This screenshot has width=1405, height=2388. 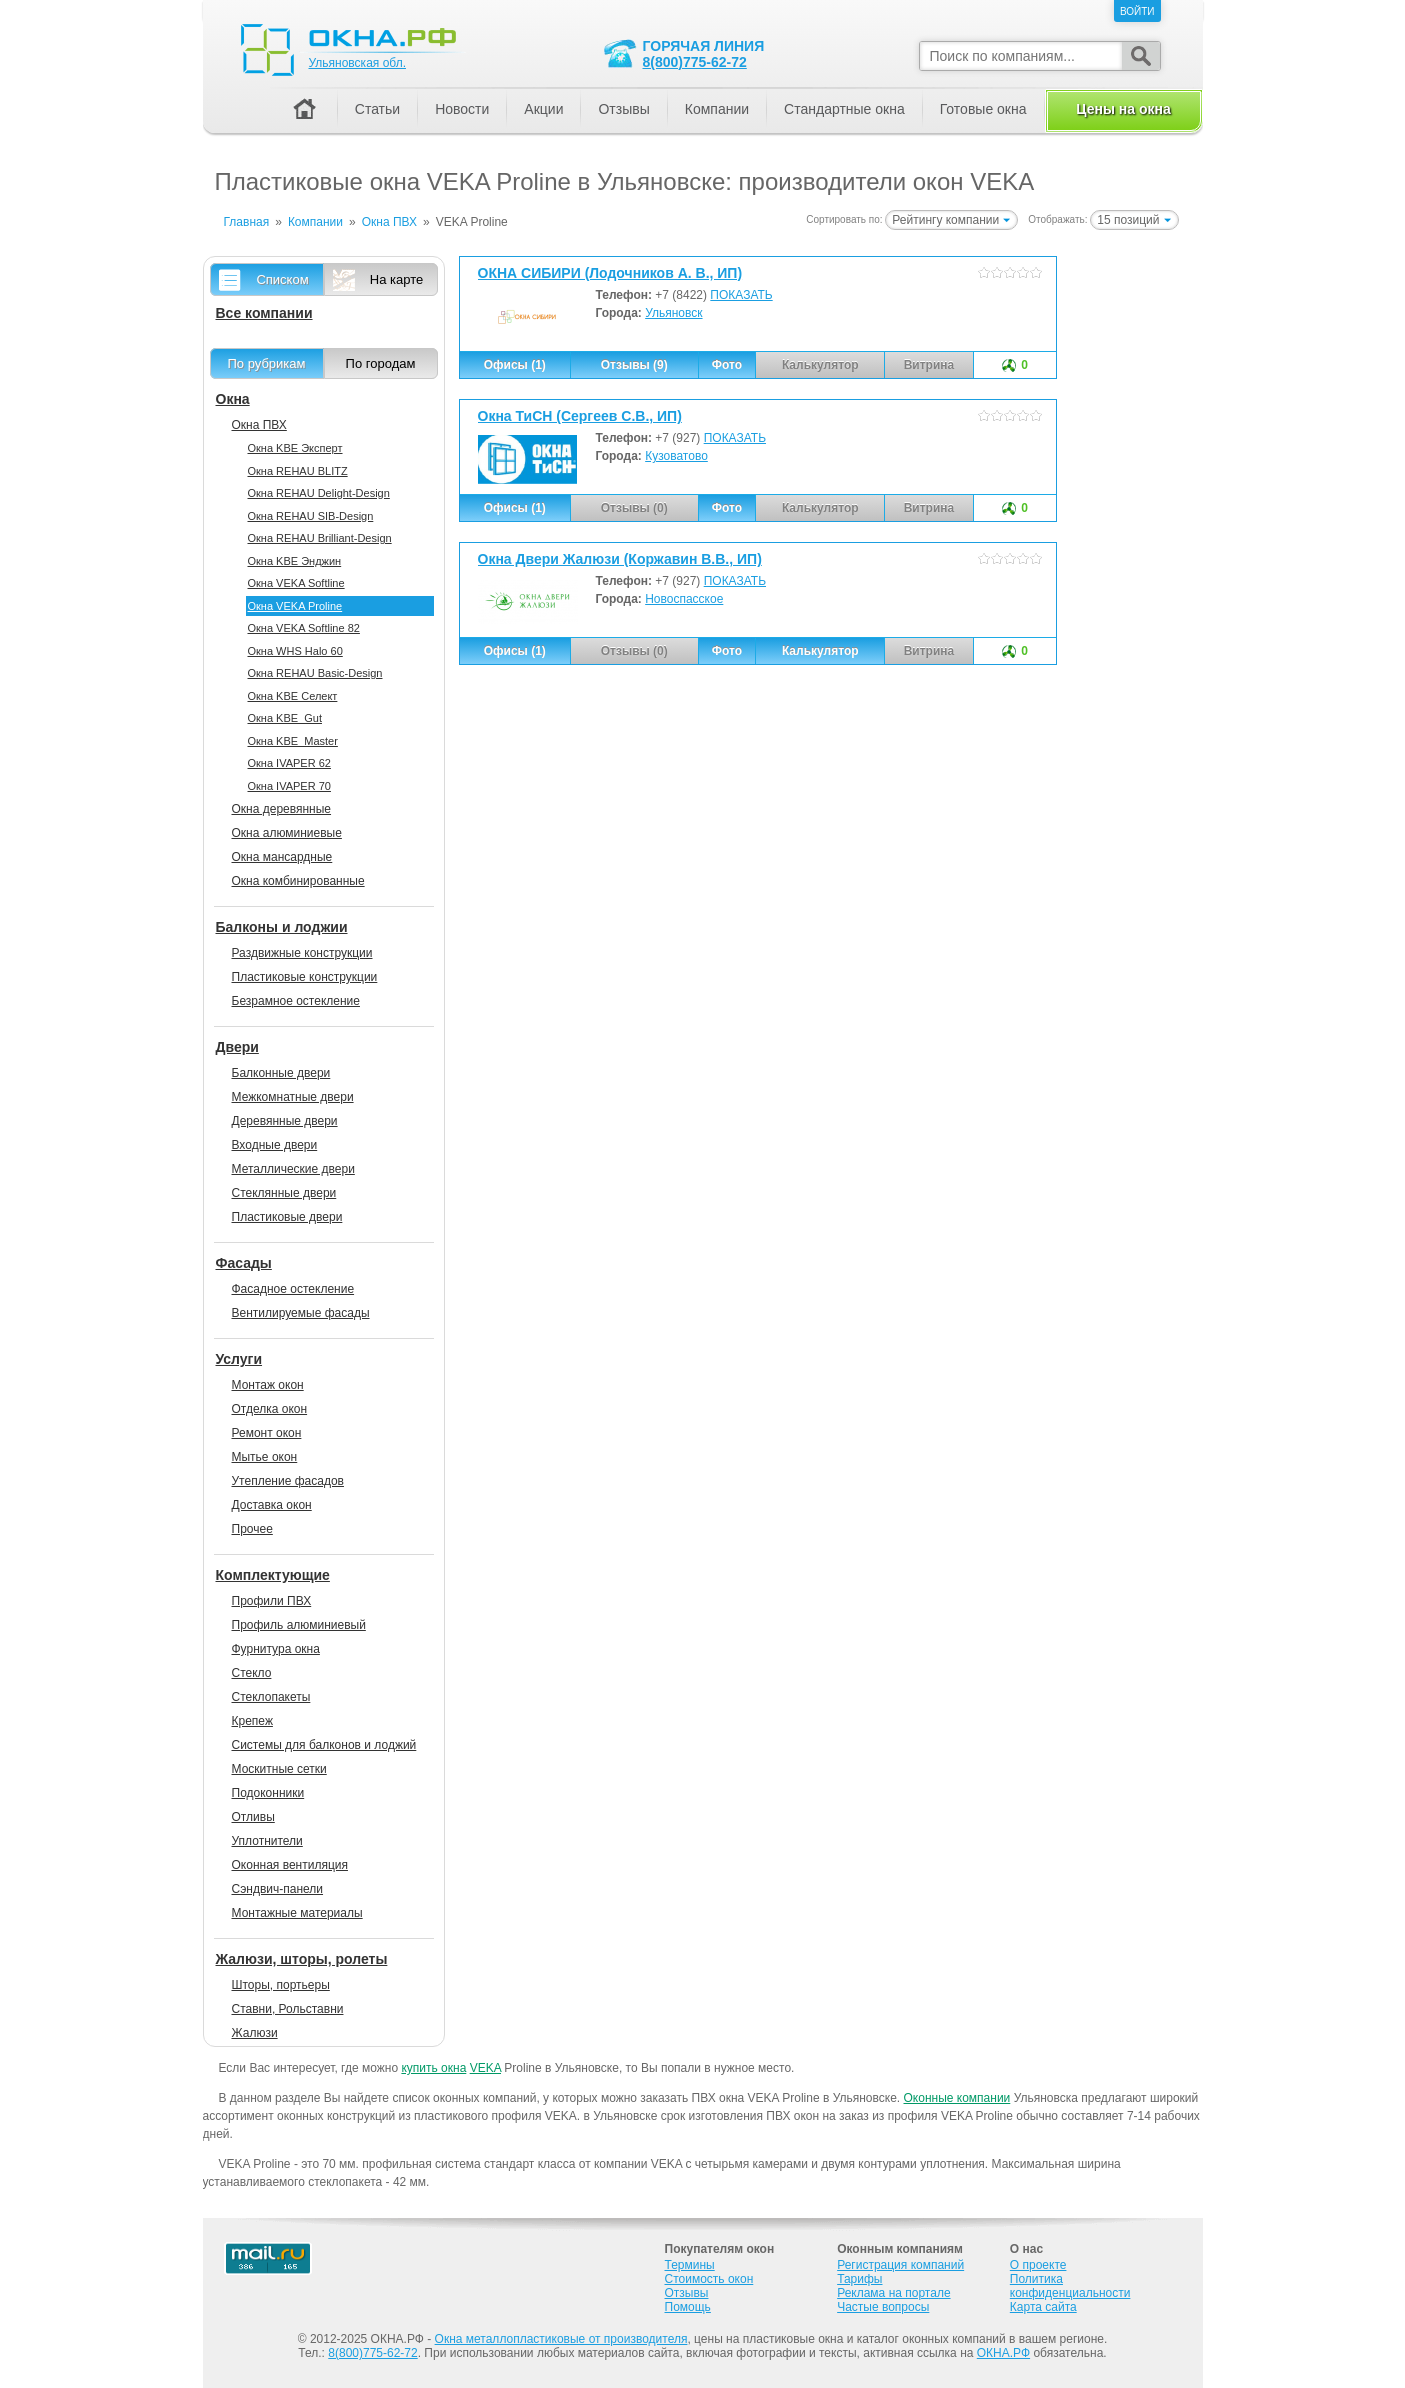 I want to click on Услуги, so click(x=239, y=1359).